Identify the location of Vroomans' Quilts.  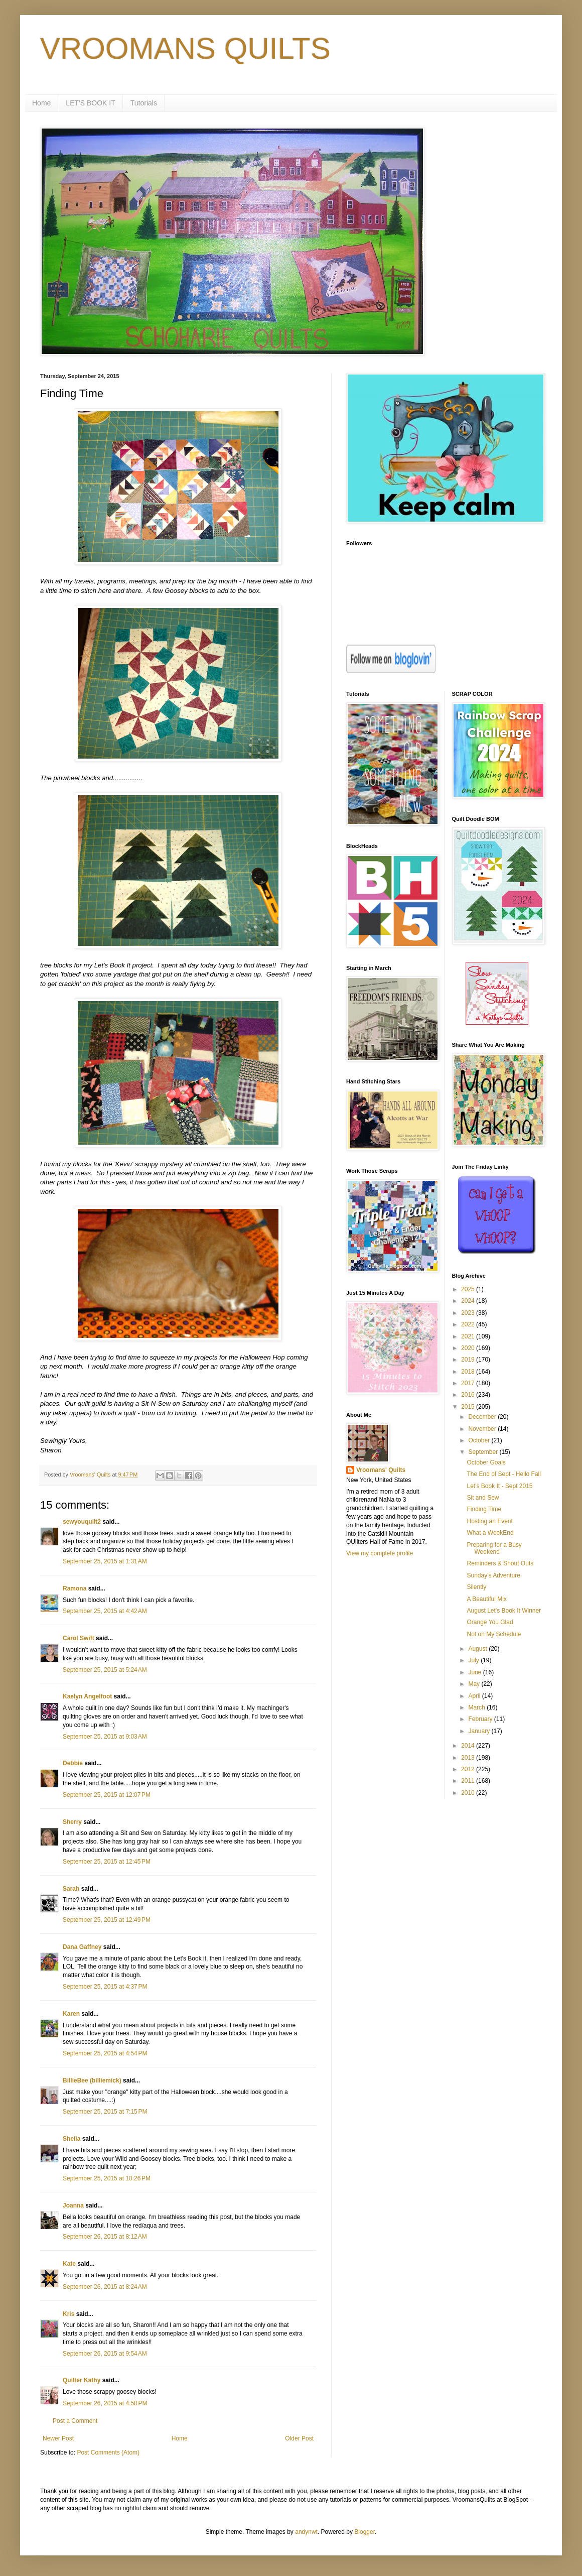
(380, 1470).